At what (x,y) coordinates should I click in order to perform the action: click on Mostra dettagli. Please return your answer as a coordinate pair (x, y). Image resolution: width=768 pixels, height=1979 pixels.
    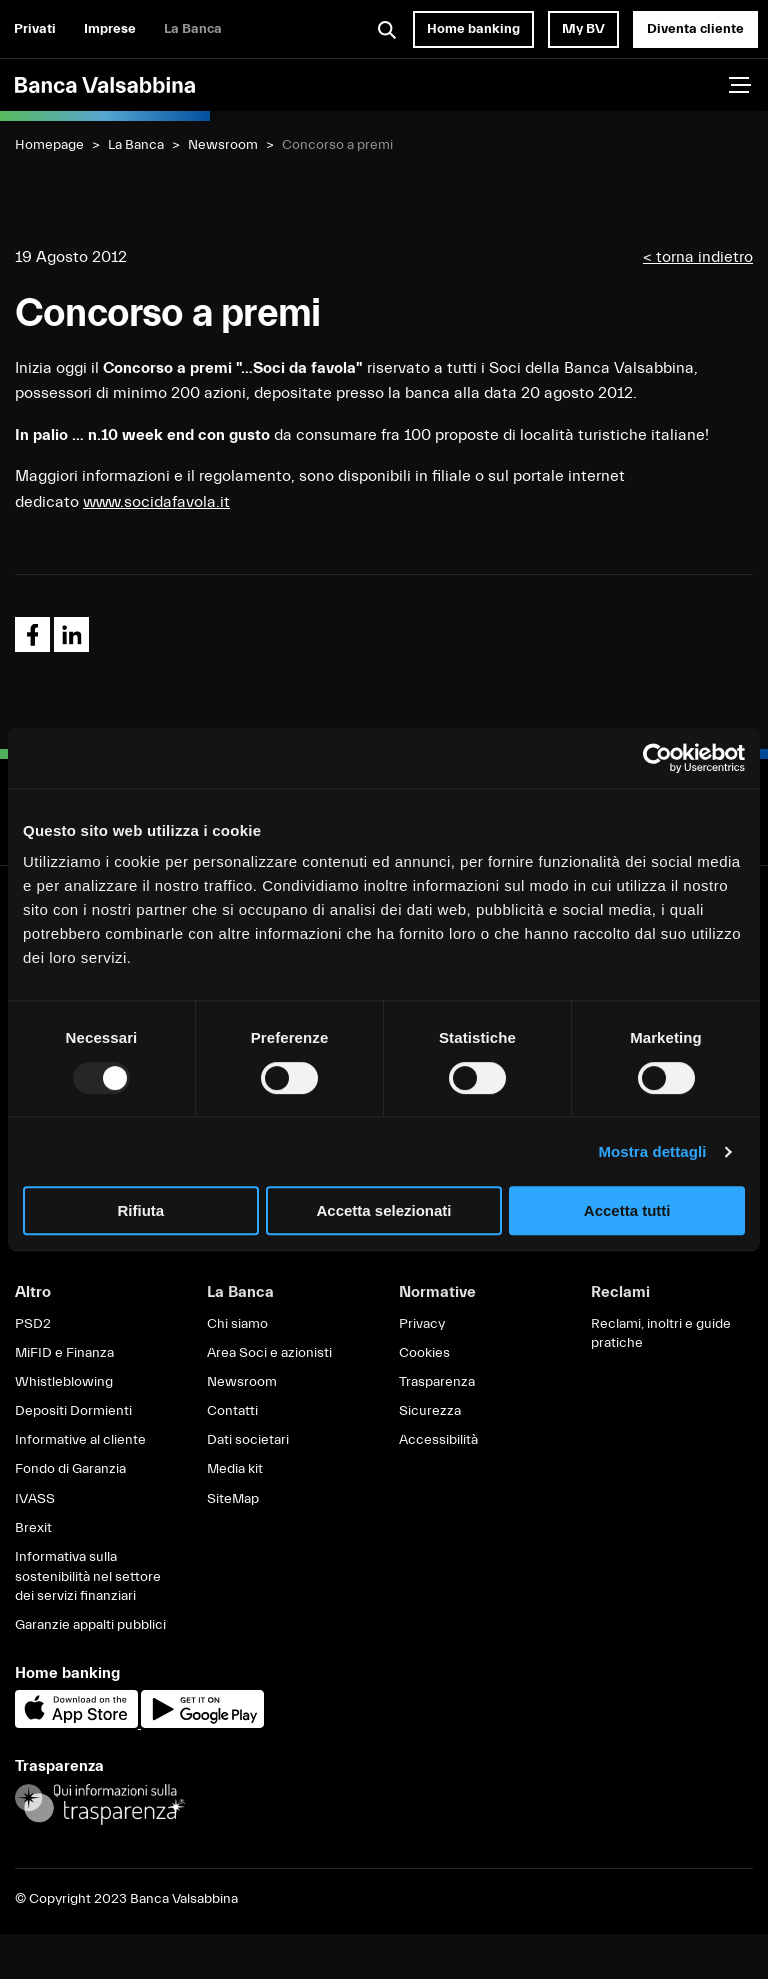
    Looking at the image, I should click on (652, 1151).